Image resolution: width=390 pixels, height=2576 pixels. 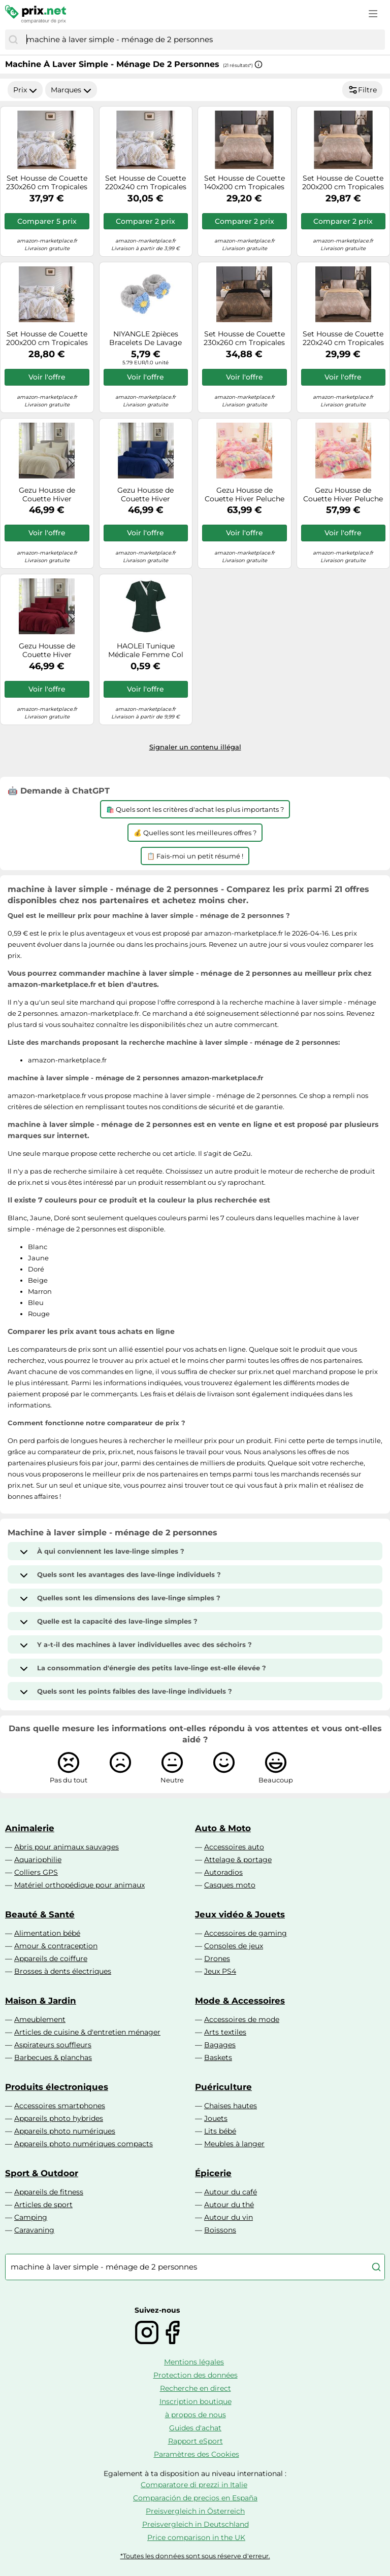 What do you see at coordinates (223, 1828) in the screenshot?
I see `Auto & Moto` at bounding box center [223, 1828].